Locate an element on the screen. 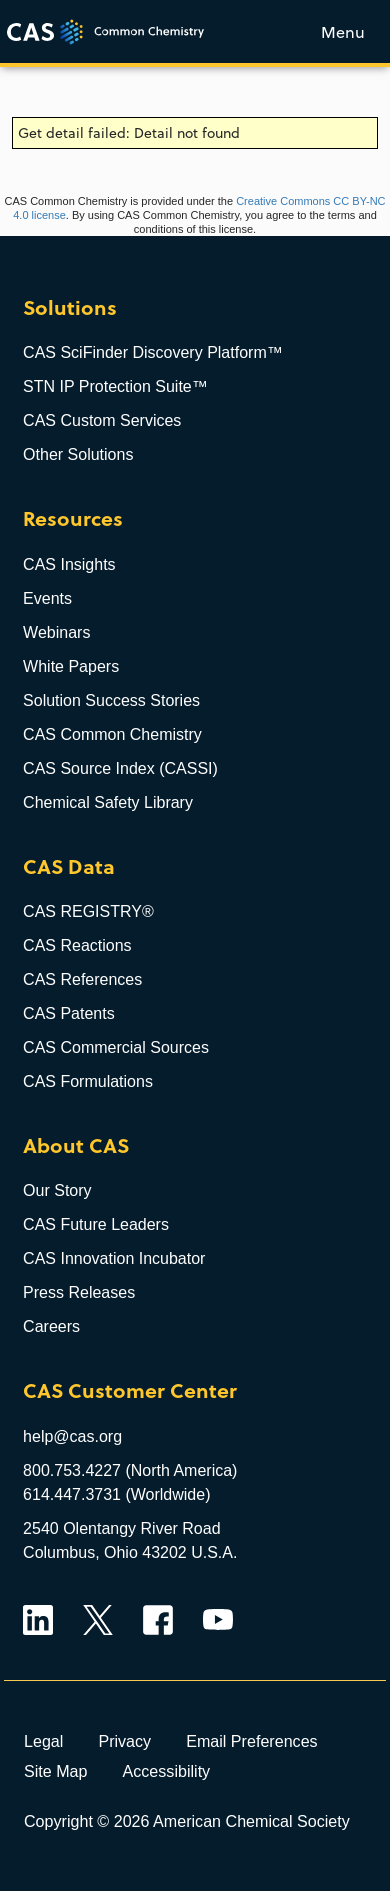 The image size is (390, 1891). Accessibility is located at coordinates (167, 1771).